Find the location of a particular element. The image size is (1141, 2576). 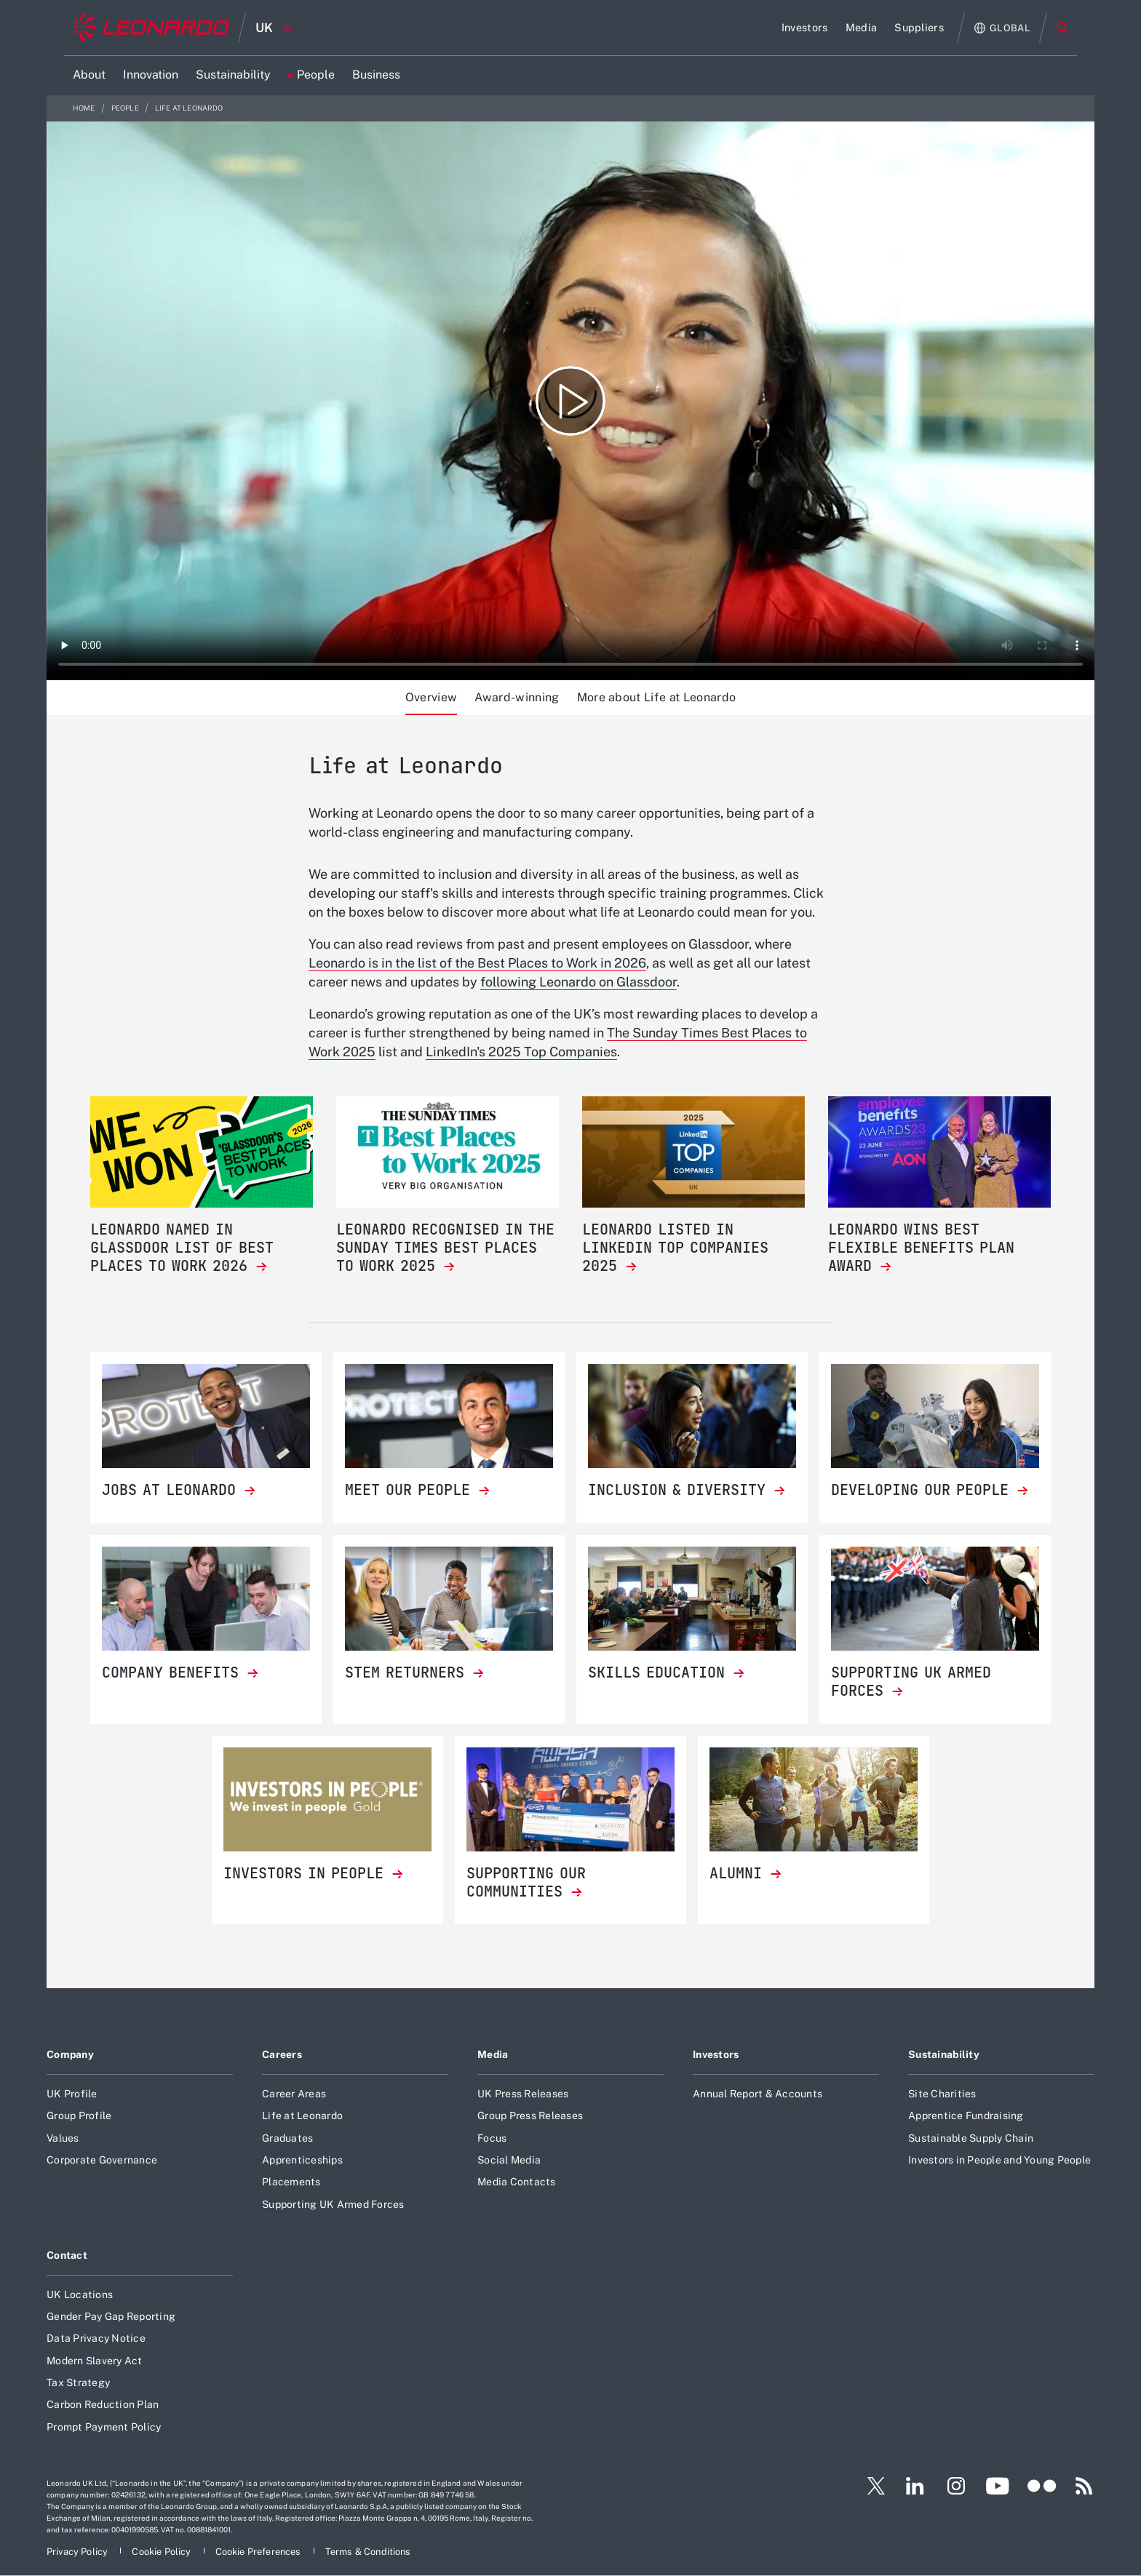

Company [Footer go to Company page] is located at coordinates (70, 2054).